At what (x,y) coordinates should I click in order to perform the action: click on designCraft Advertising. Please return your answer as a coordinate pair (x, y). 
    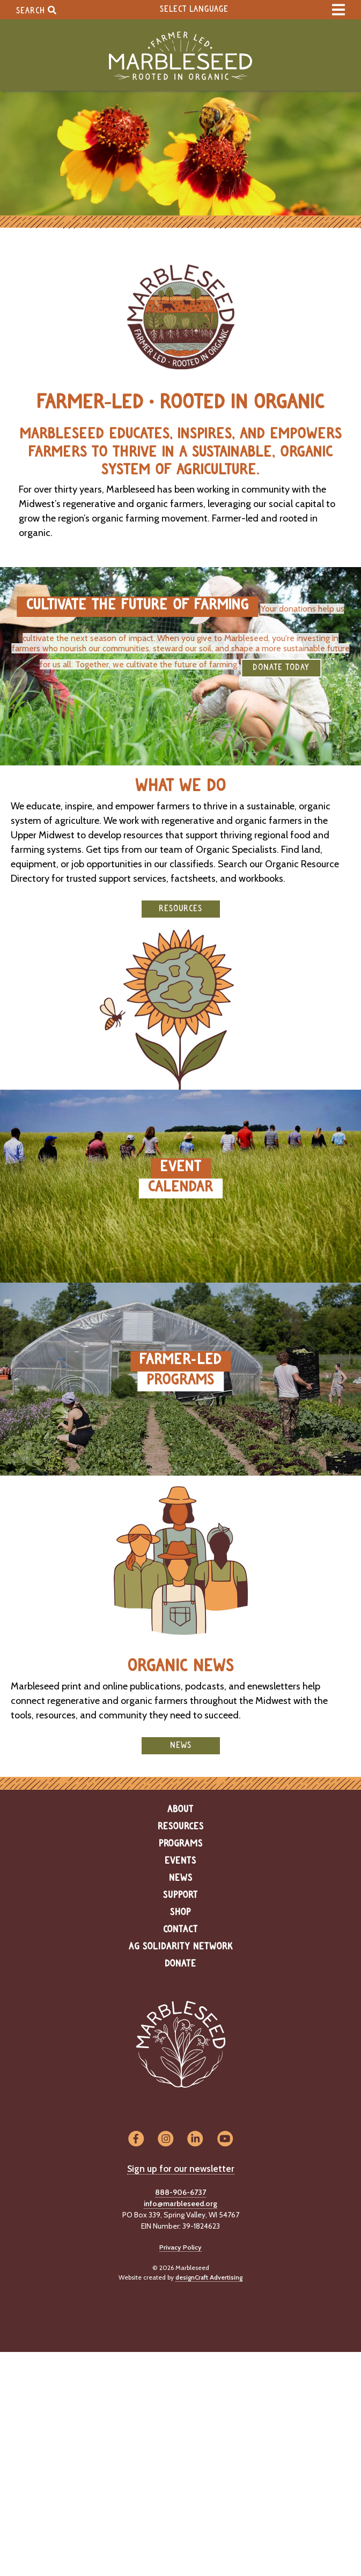
    Looking at the image, I should click on (208, 2277).